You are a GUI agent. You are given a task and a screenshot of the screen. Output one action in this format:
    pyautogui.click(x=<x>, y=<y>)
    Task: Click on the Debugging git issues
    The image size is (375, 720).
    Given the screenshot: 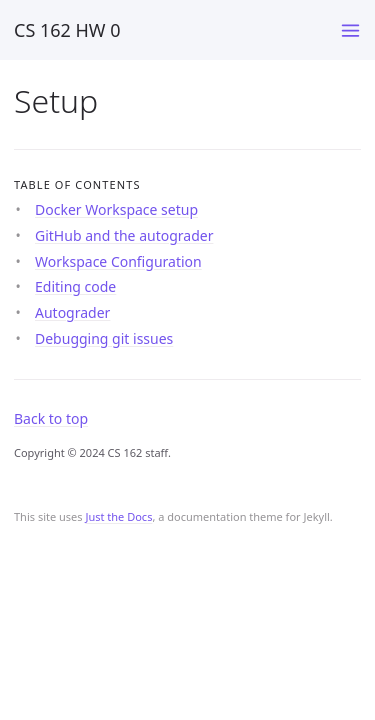 What is the action you would take?
    pyautogui.click(x=104, y=338)
    